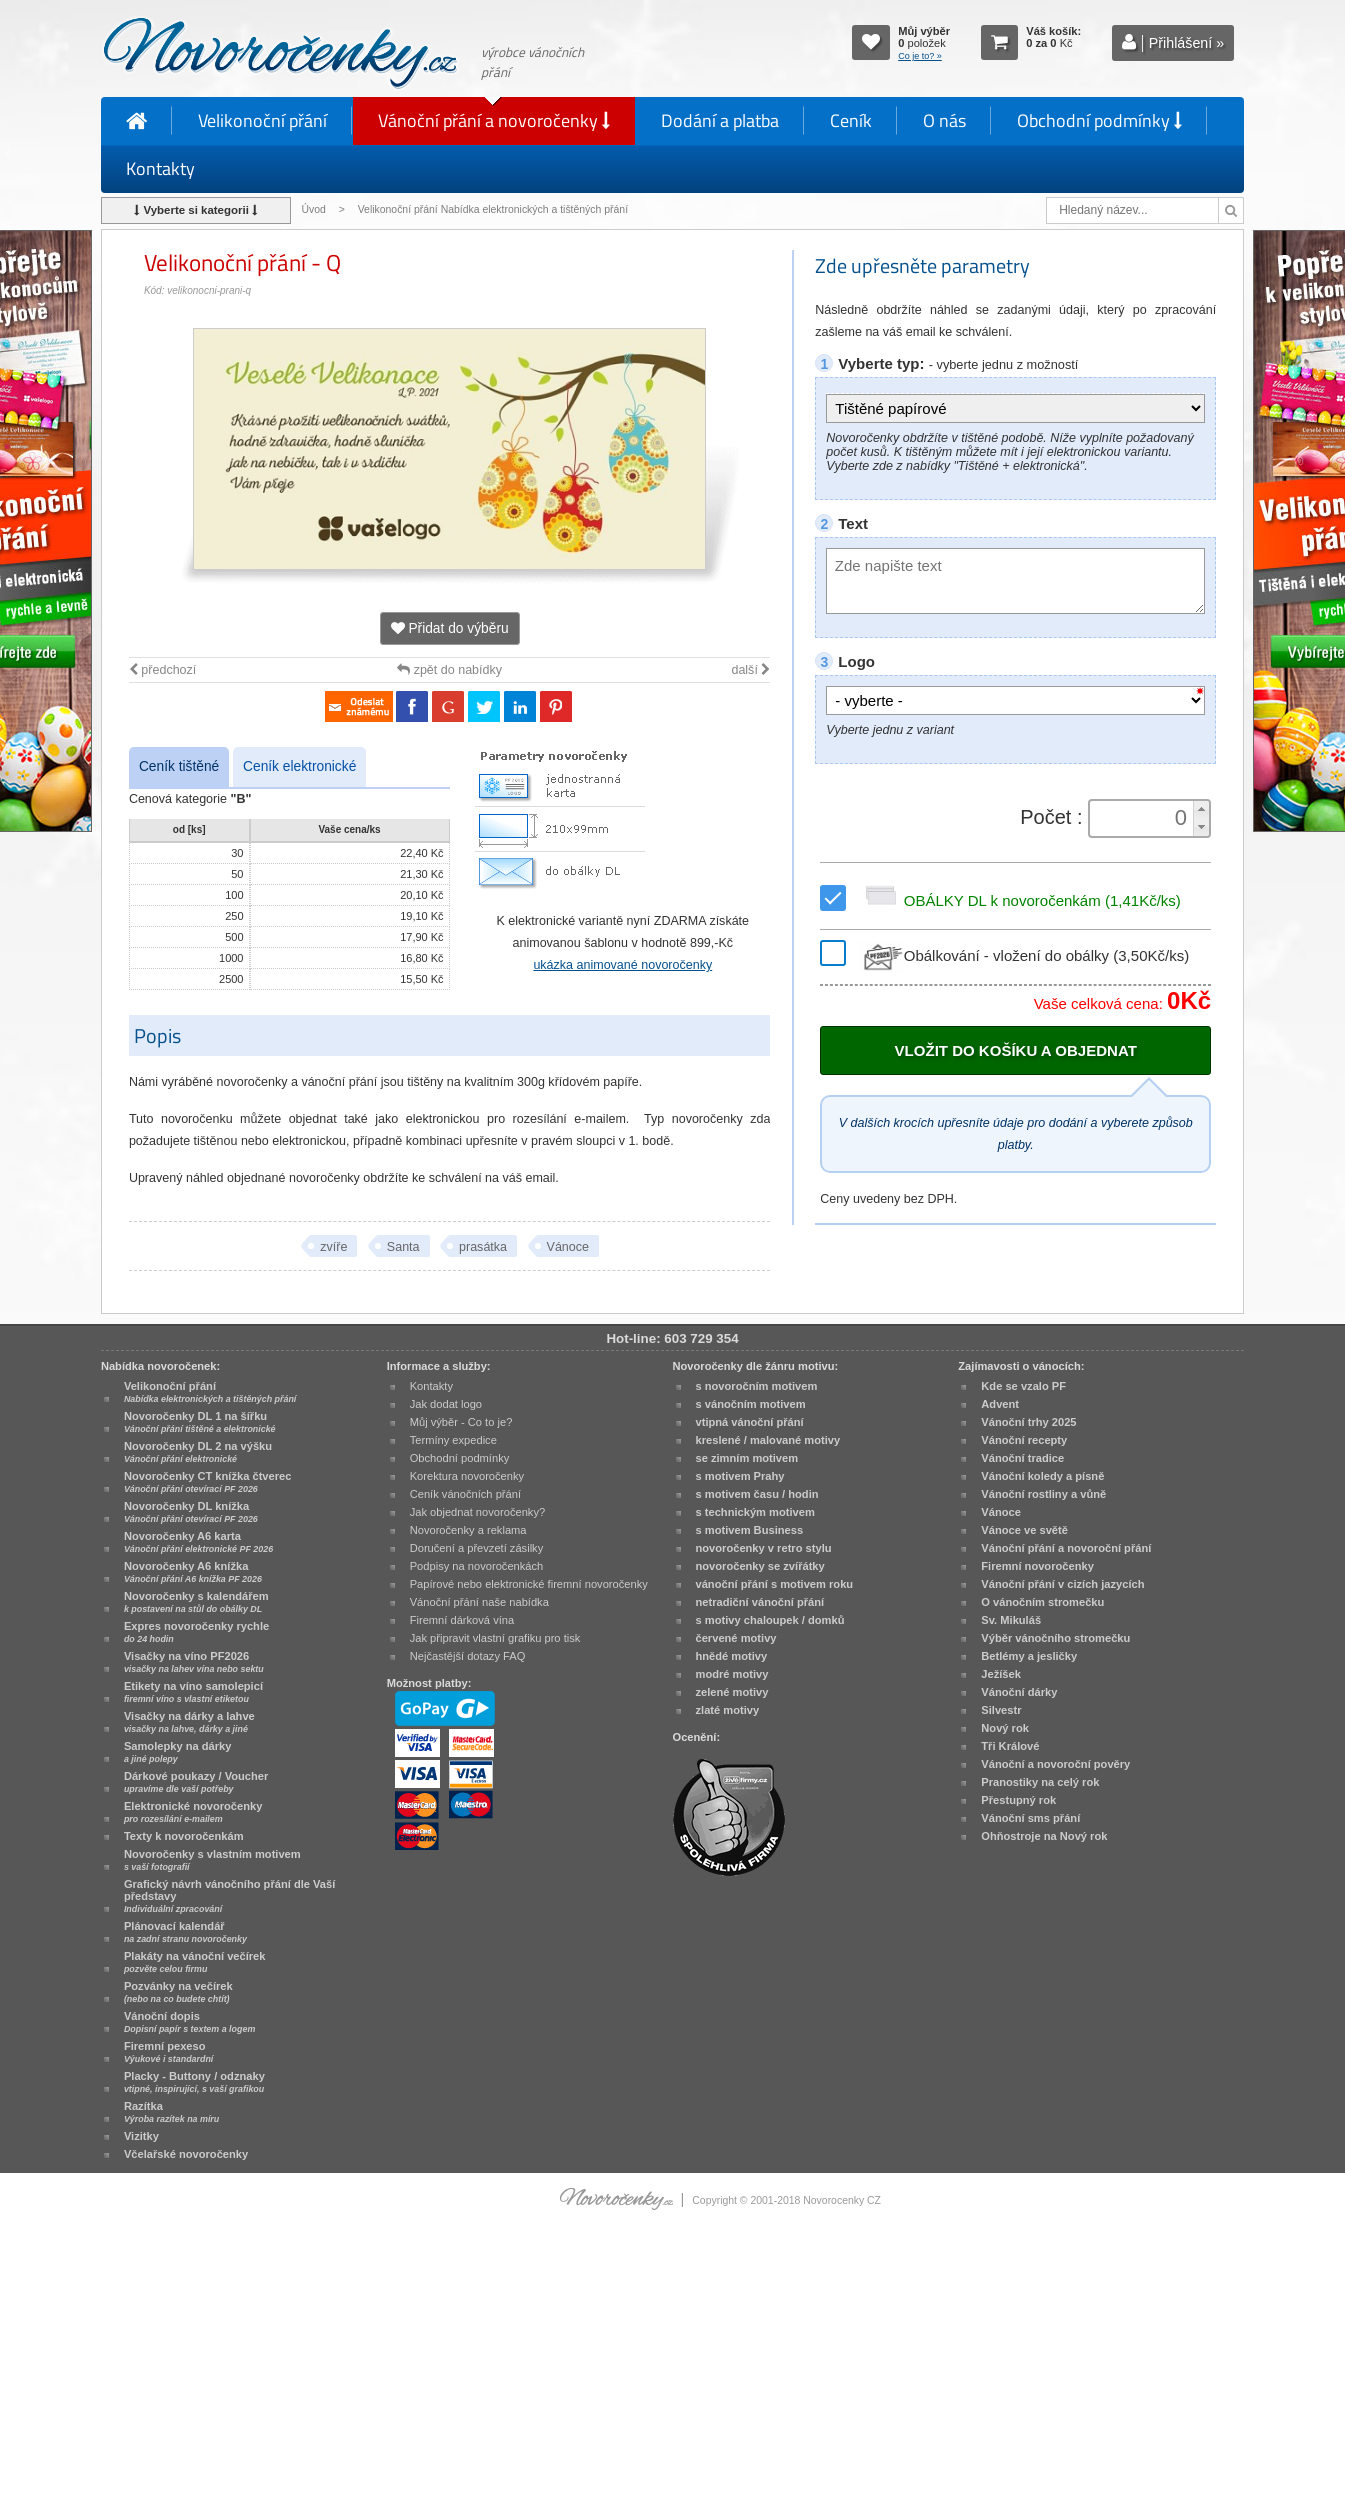 This screenshot has height=2518, width=1345. What do you see at coordinates (851, 120) in the screenshot?
I see `Ceník` at bounding box center [851, 120].